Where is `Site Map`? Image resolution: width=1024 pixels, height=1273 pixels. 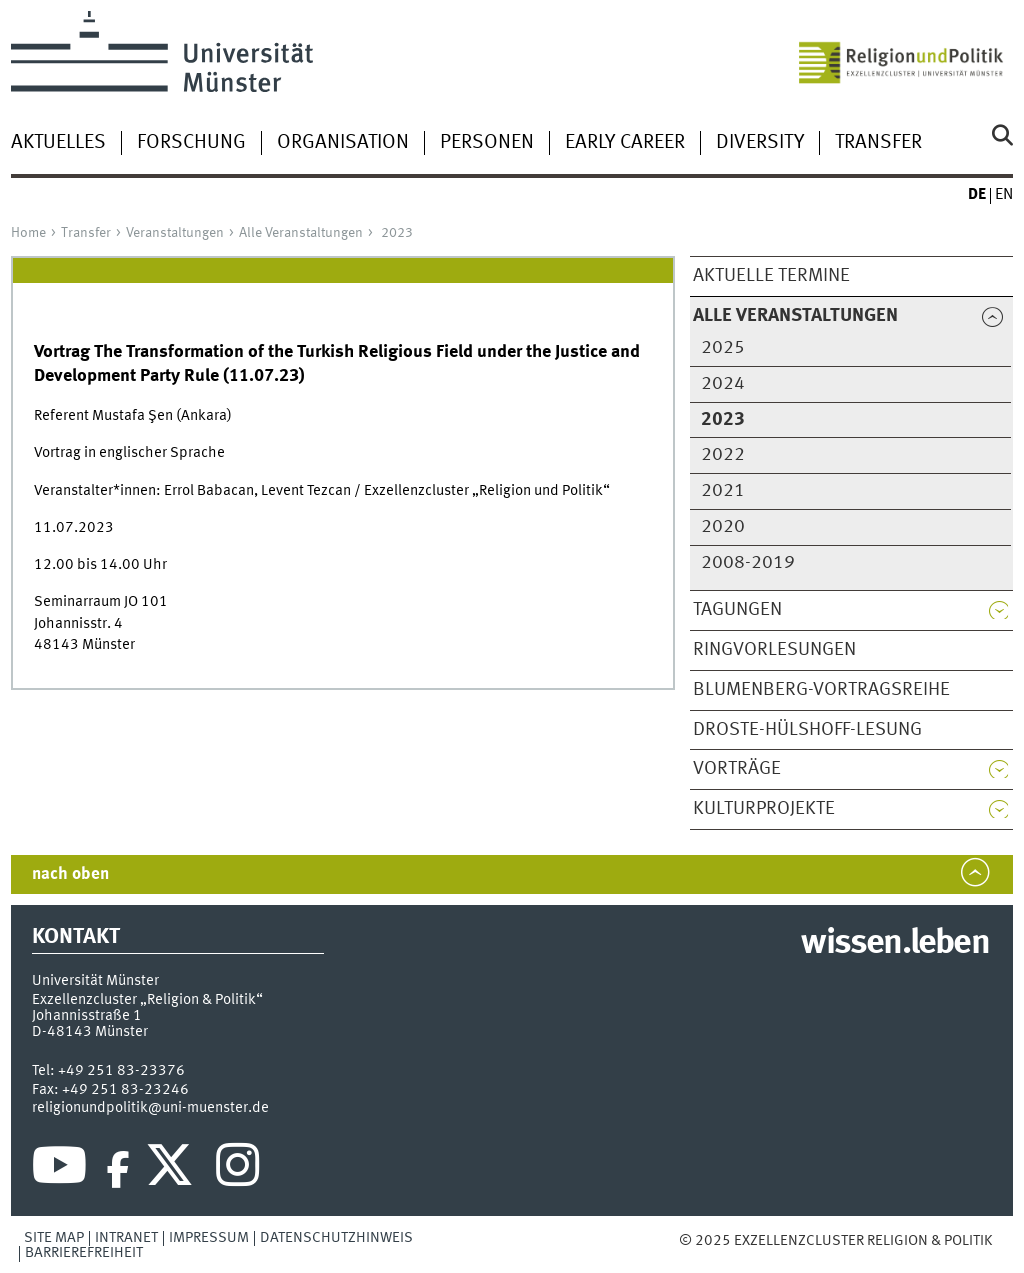 Site Map is located at coordinates (54, 1238).